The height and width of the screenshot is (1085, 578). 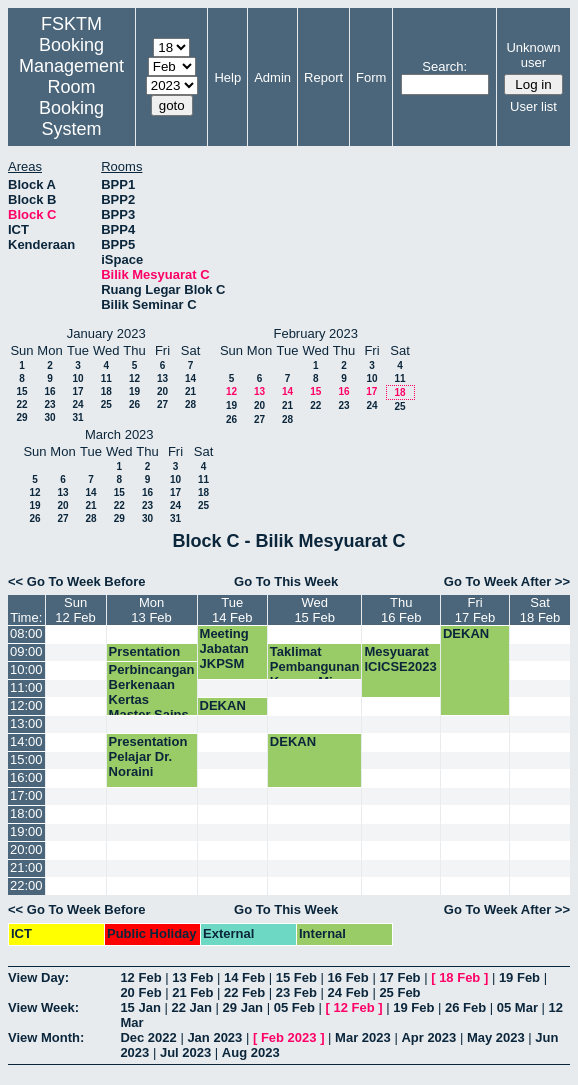 I want to click on May 2023, so click(x=496, y=1037).